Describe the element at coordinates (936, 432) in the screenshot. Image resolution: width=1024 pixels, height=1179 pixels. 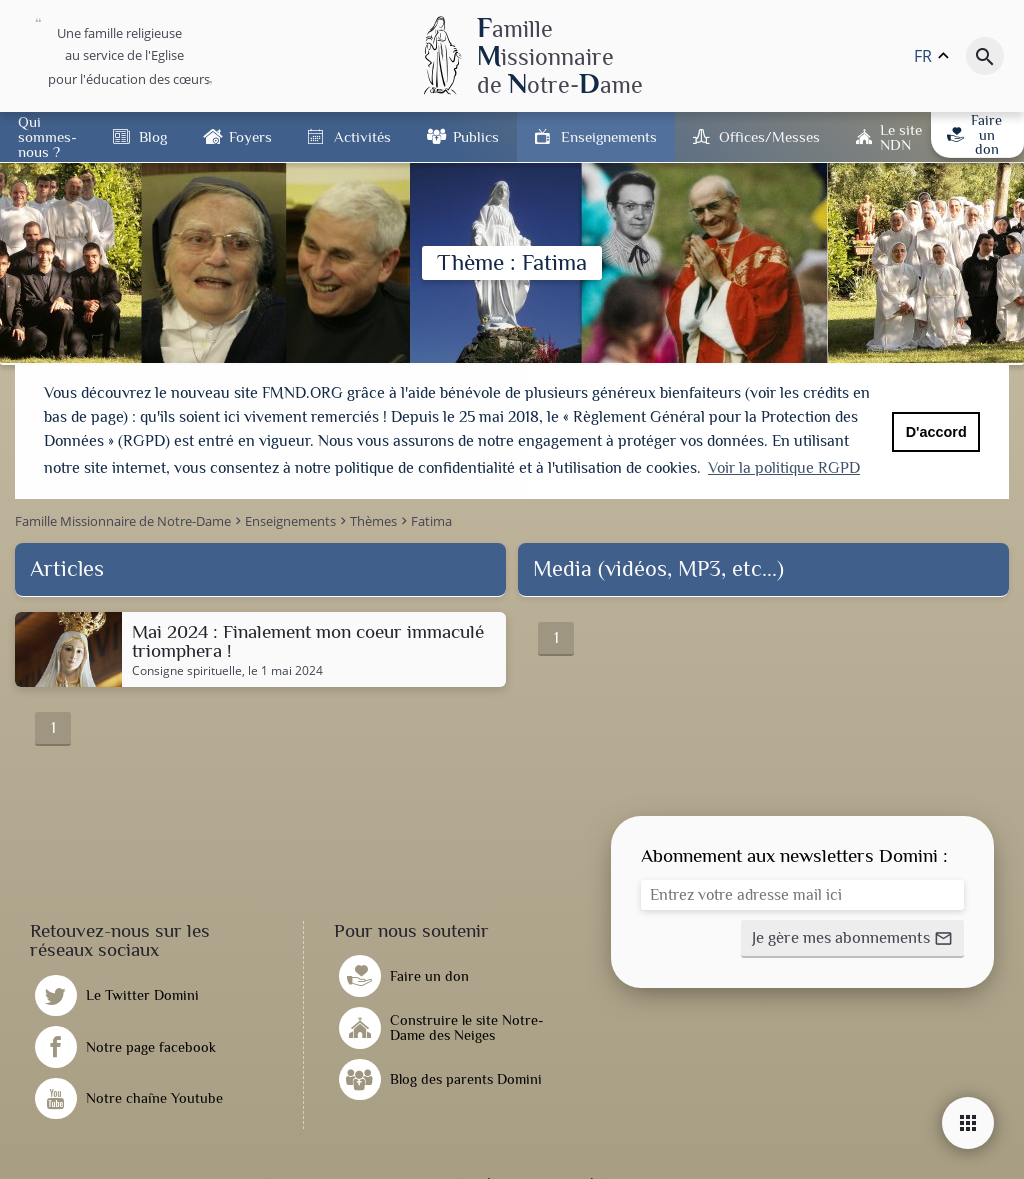
I see `D'accord [button]` at that location.